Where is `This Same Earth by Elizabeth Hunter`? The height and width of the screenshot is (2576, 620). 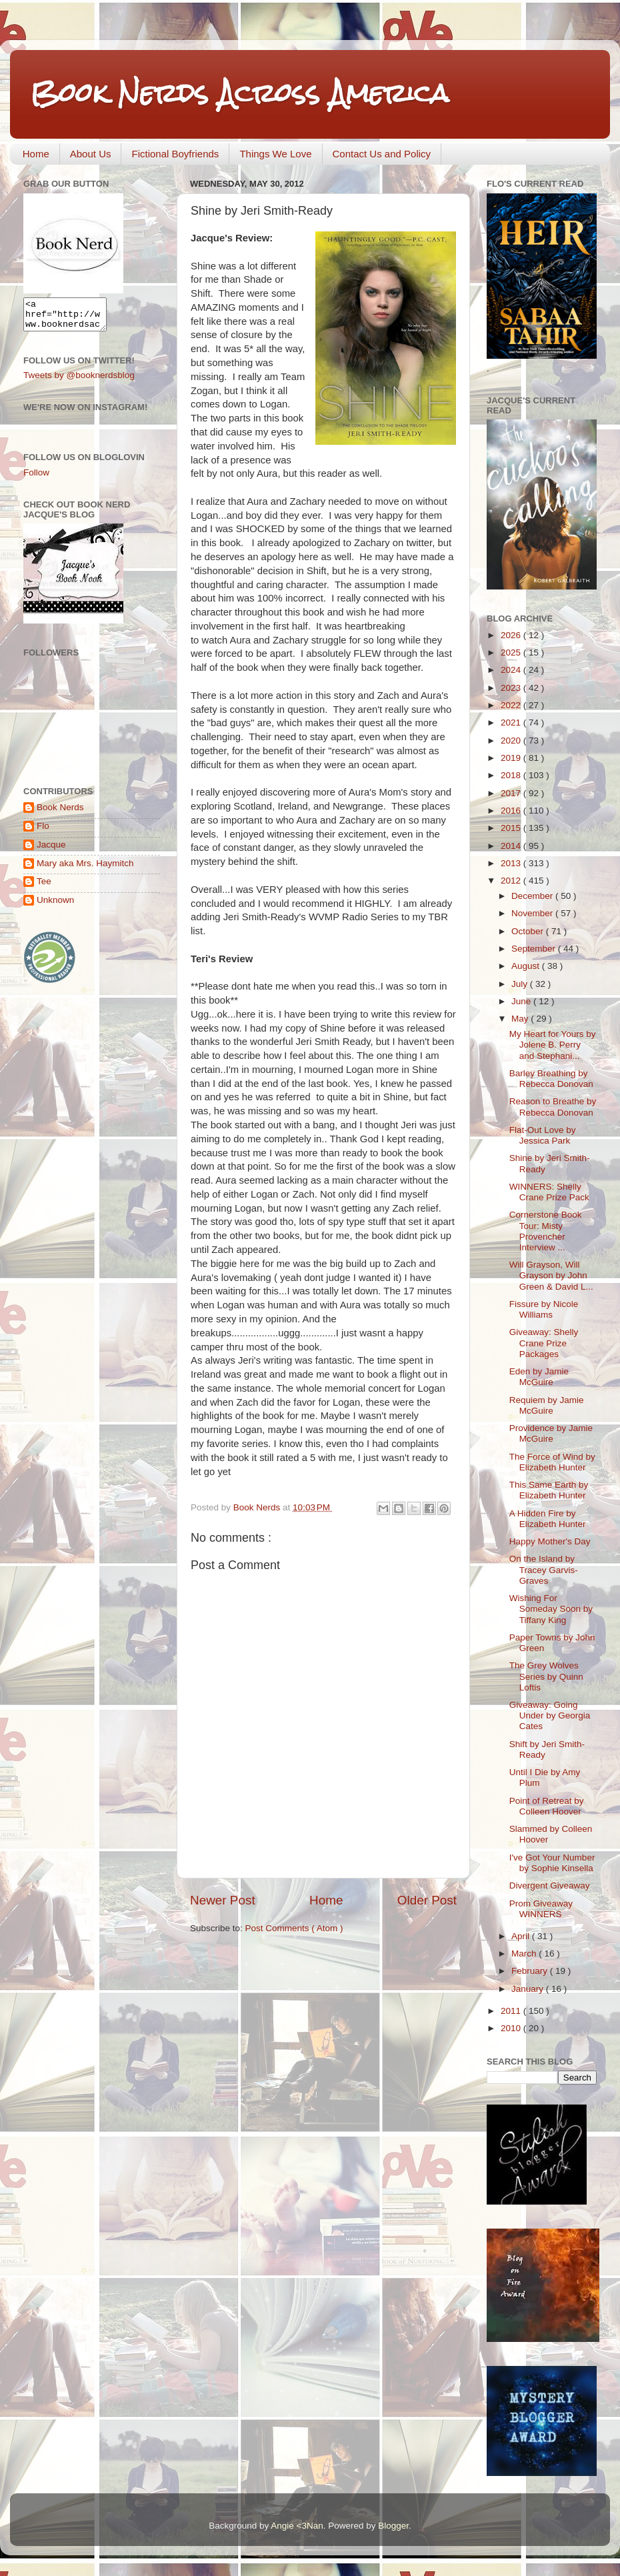 This Same Earth by Elizabeth Hunter is located at coordinates (549, 1490).